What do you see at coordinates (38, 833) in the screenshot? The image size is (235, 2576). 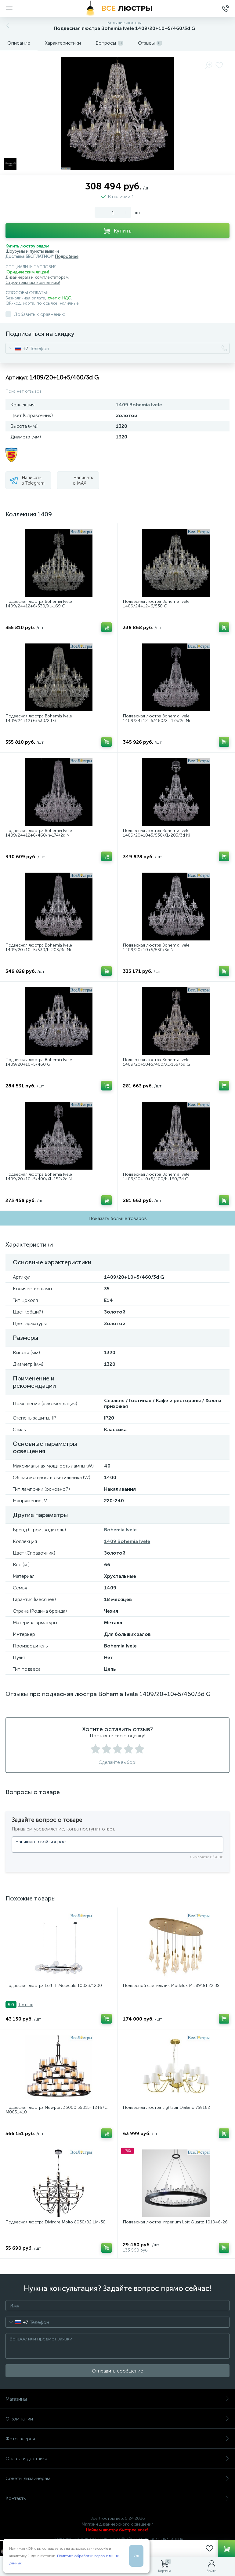 I see `Подвесная люстра Bohemia Ivele 1409/24+12+6/460/h-174/2d Ni` at bounding box center [38, 833].